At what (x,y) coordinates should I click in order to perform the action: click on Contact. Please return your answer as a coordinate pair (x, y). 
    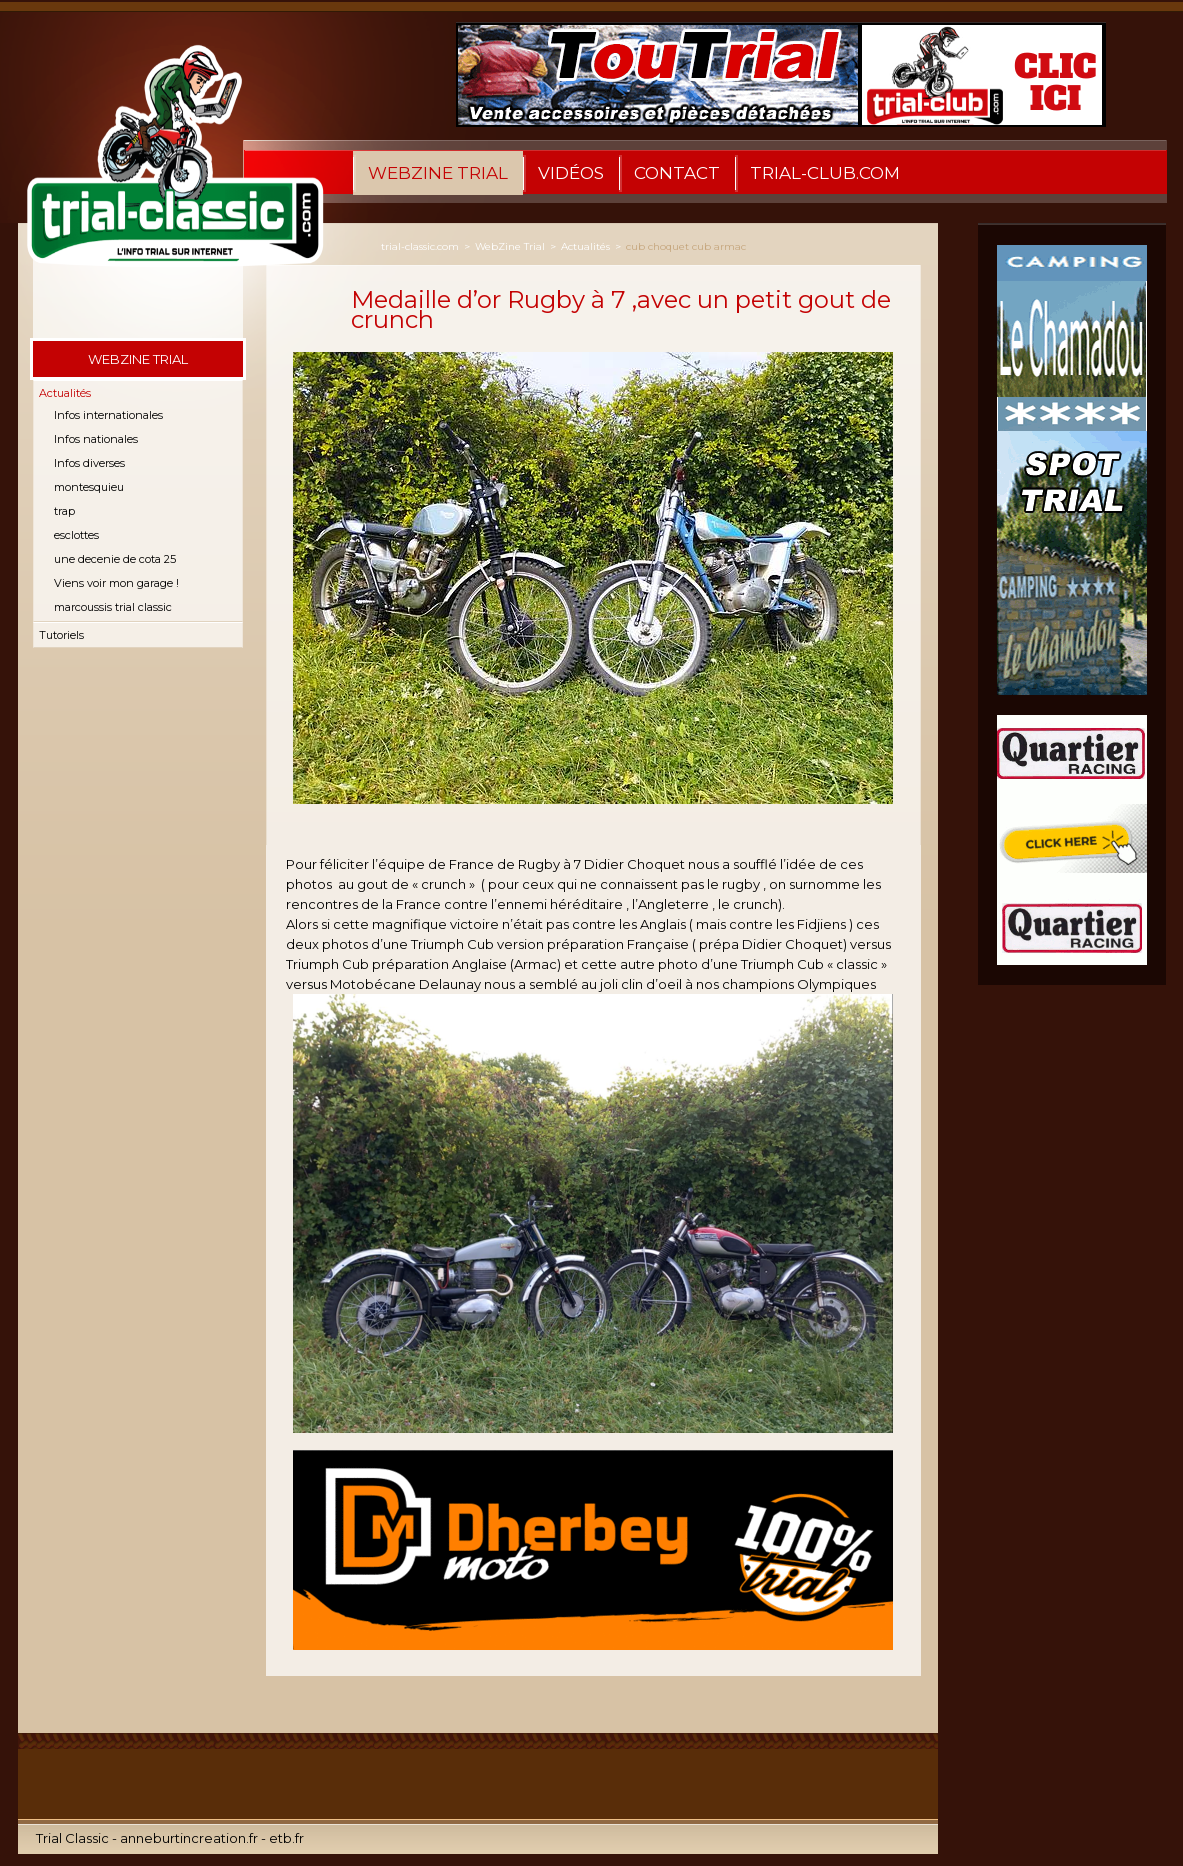
    Looking at the image, I should click on (677, 173).